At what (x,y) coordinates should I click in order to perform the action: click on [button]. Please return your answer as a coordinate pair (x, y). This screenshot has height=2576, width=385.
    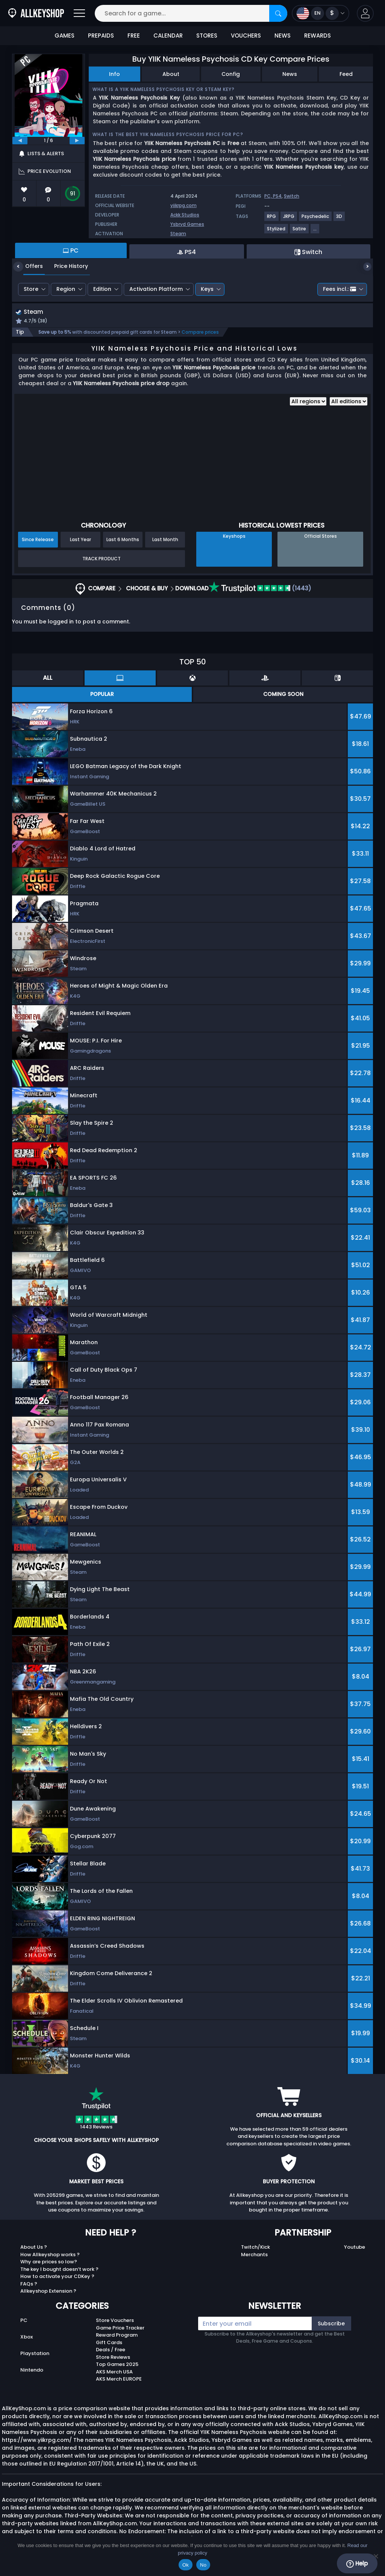
    Looking at the image, I should click on (365, 13).